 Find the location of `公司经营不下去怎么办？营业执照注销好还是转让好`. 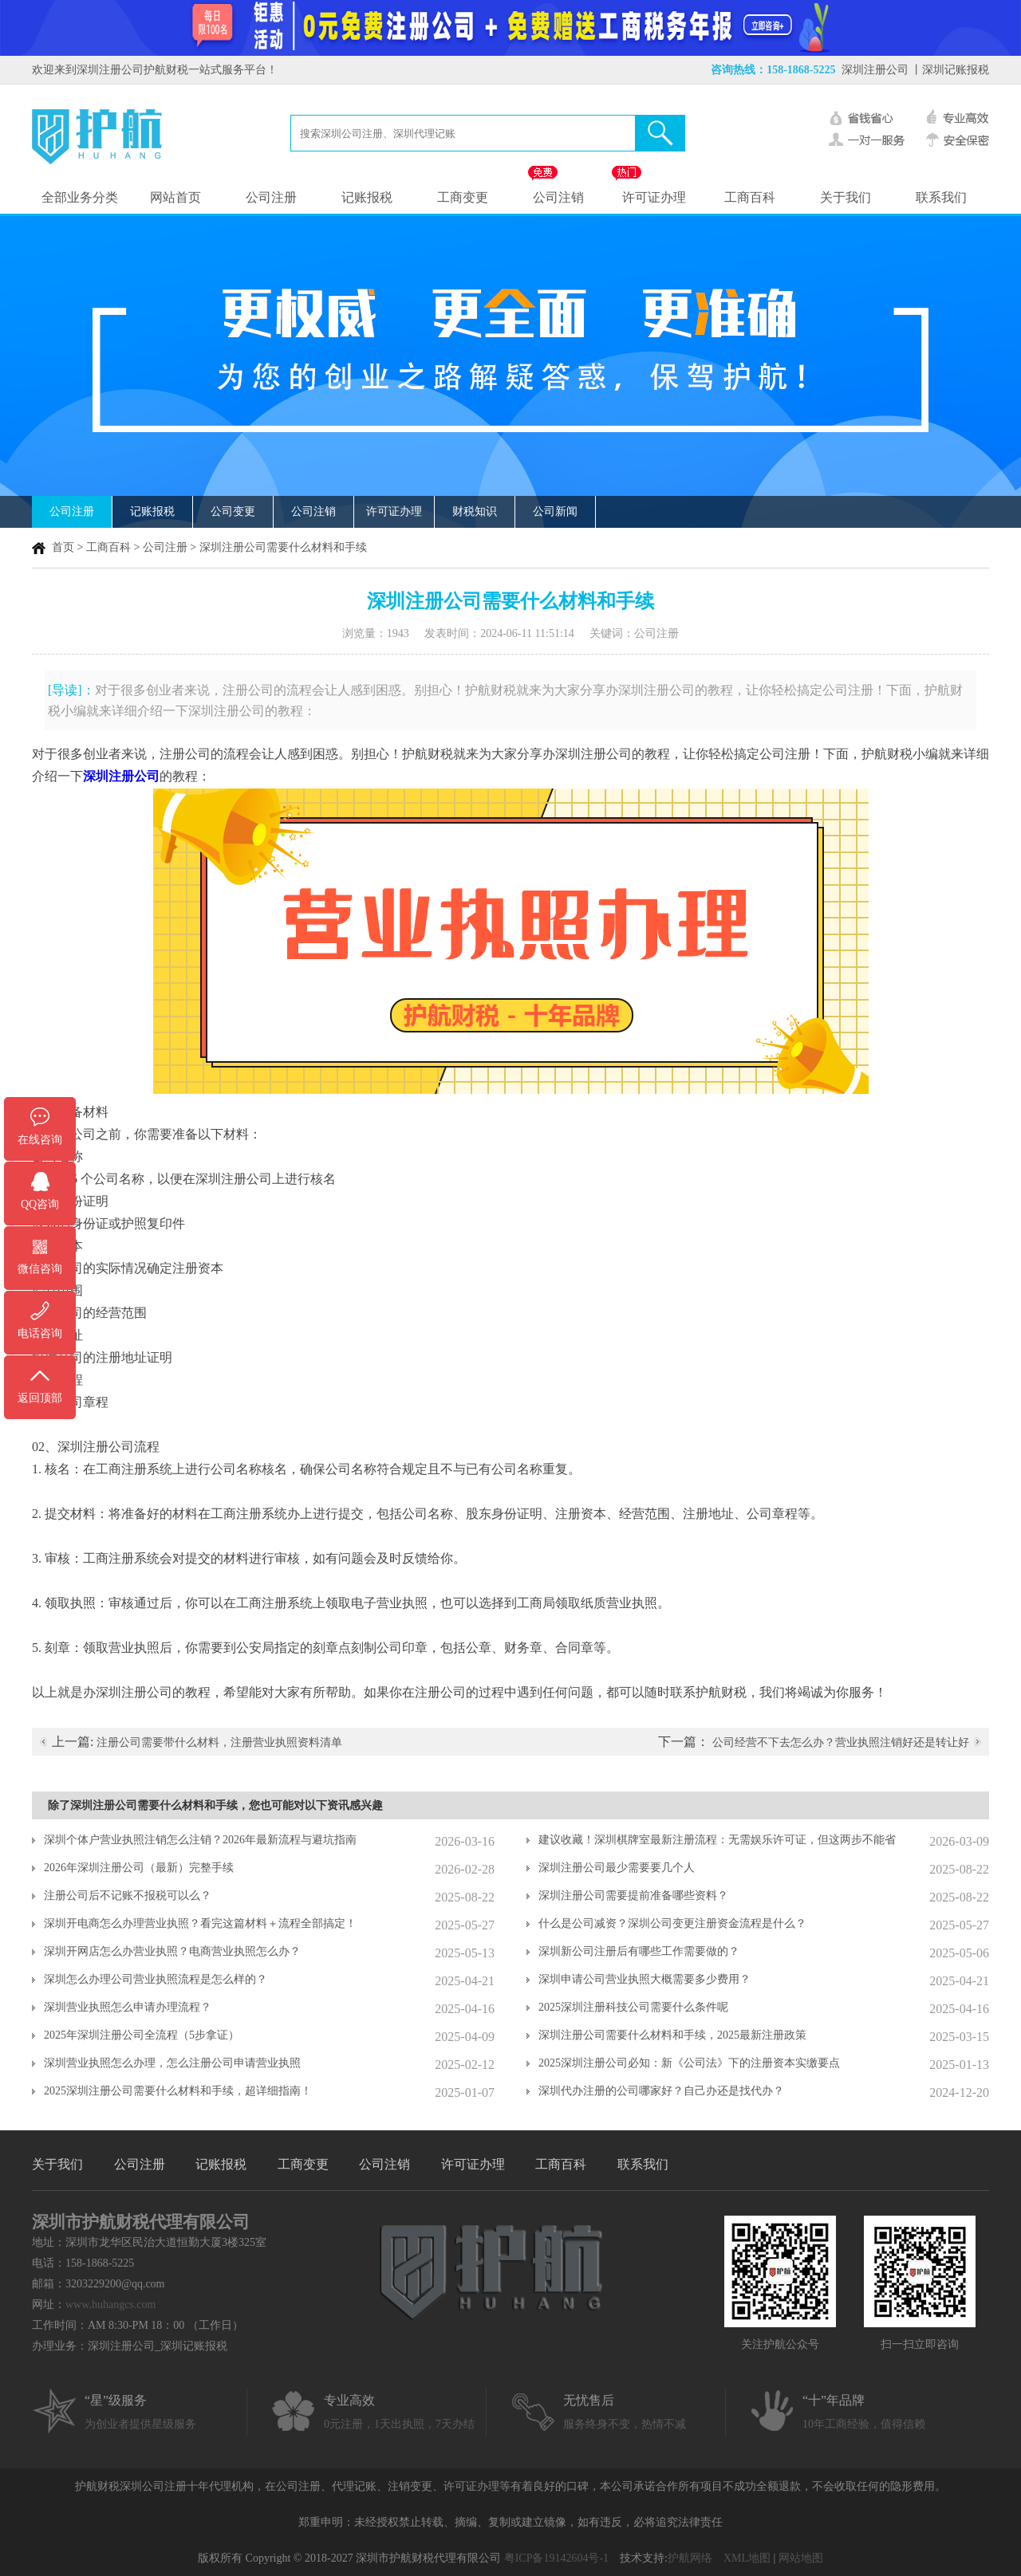

公司经营不下去怎么办？营业执照注销好还是转让好 is located at coordinates (840, 1742).